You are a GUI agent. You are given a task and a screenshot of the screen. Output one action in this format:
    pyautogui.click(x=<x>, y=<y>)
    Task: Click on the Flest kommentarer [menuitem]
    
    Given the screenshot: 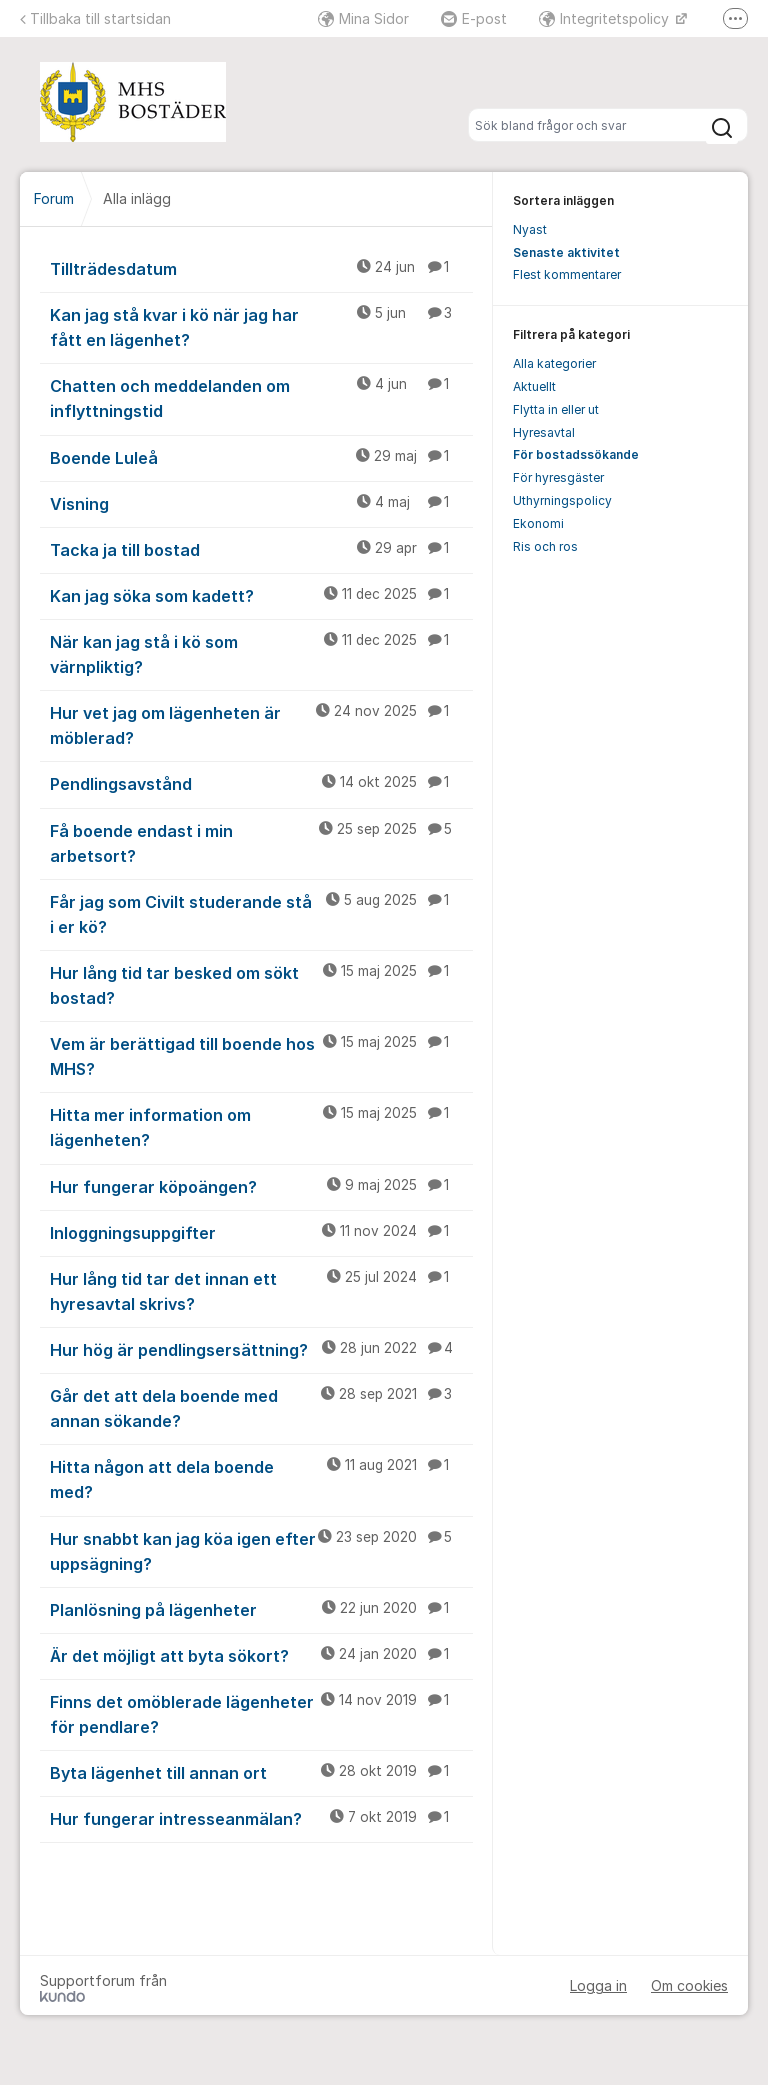 What is the action you would take?
    pyautogui.click(x=567, y=274)
    